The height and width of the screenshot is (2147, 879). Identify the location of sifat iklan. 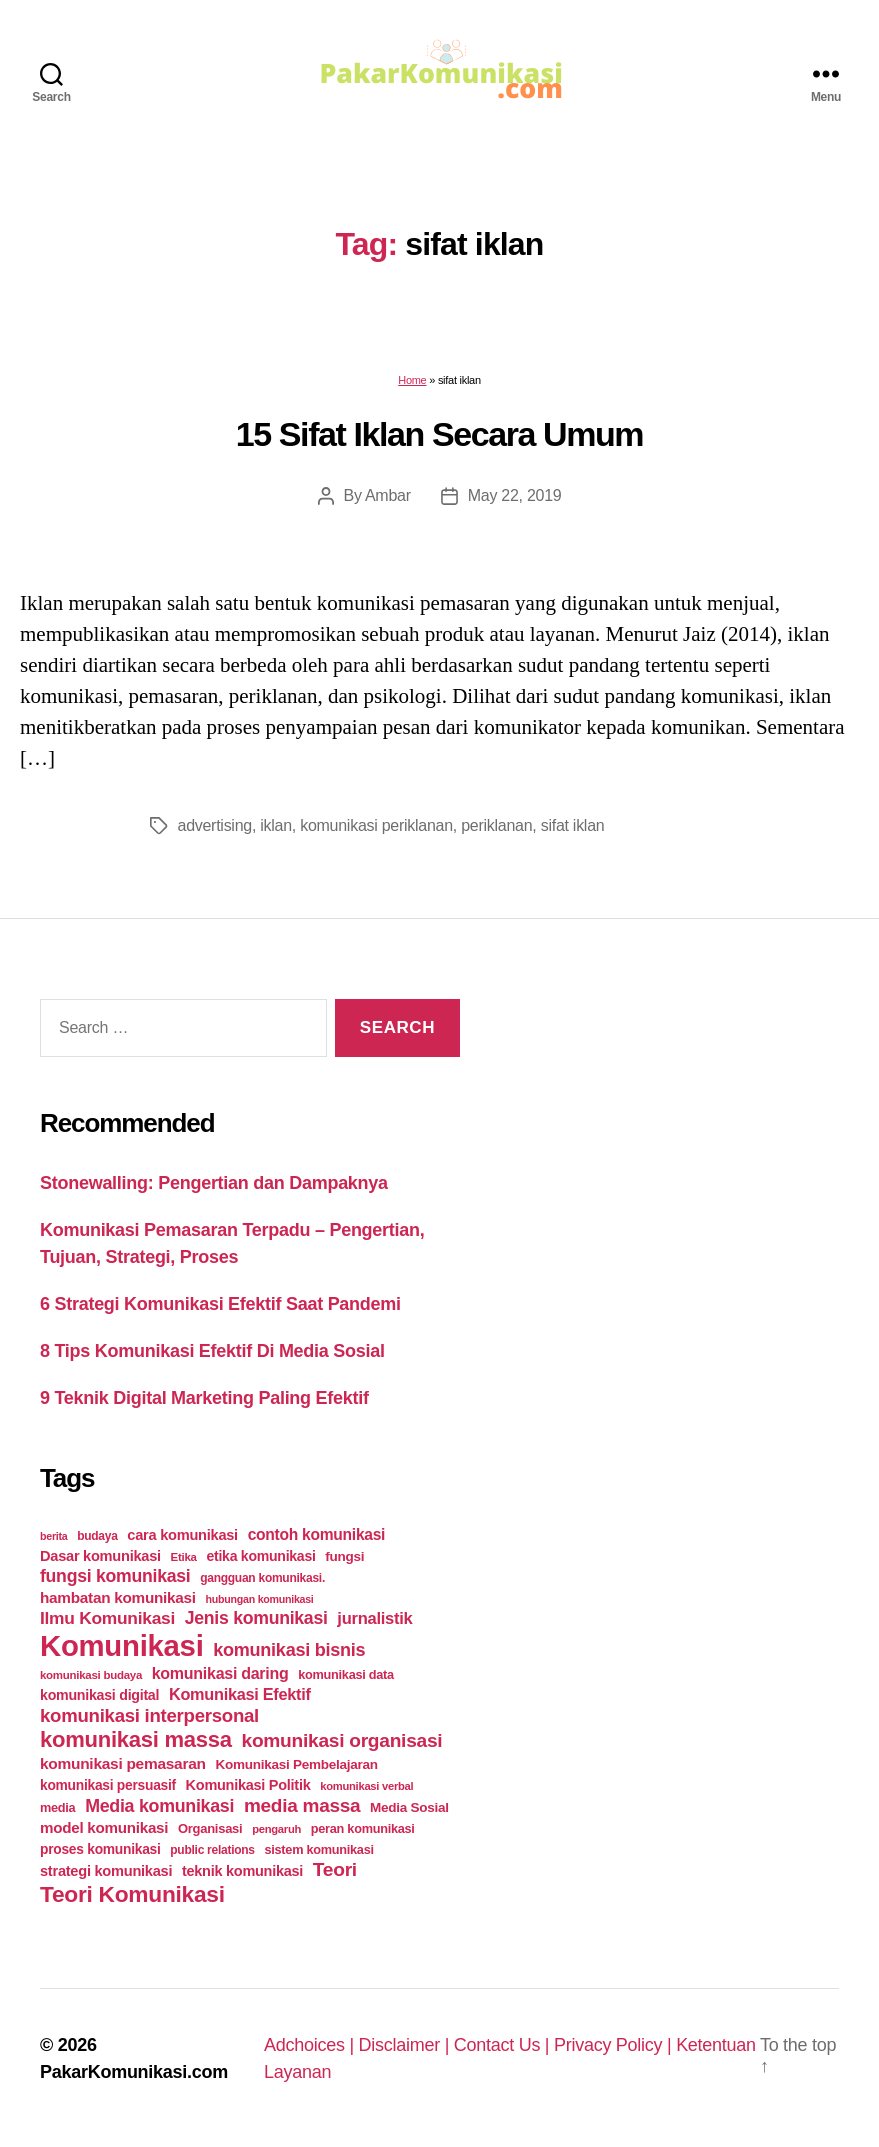
(573, 825).